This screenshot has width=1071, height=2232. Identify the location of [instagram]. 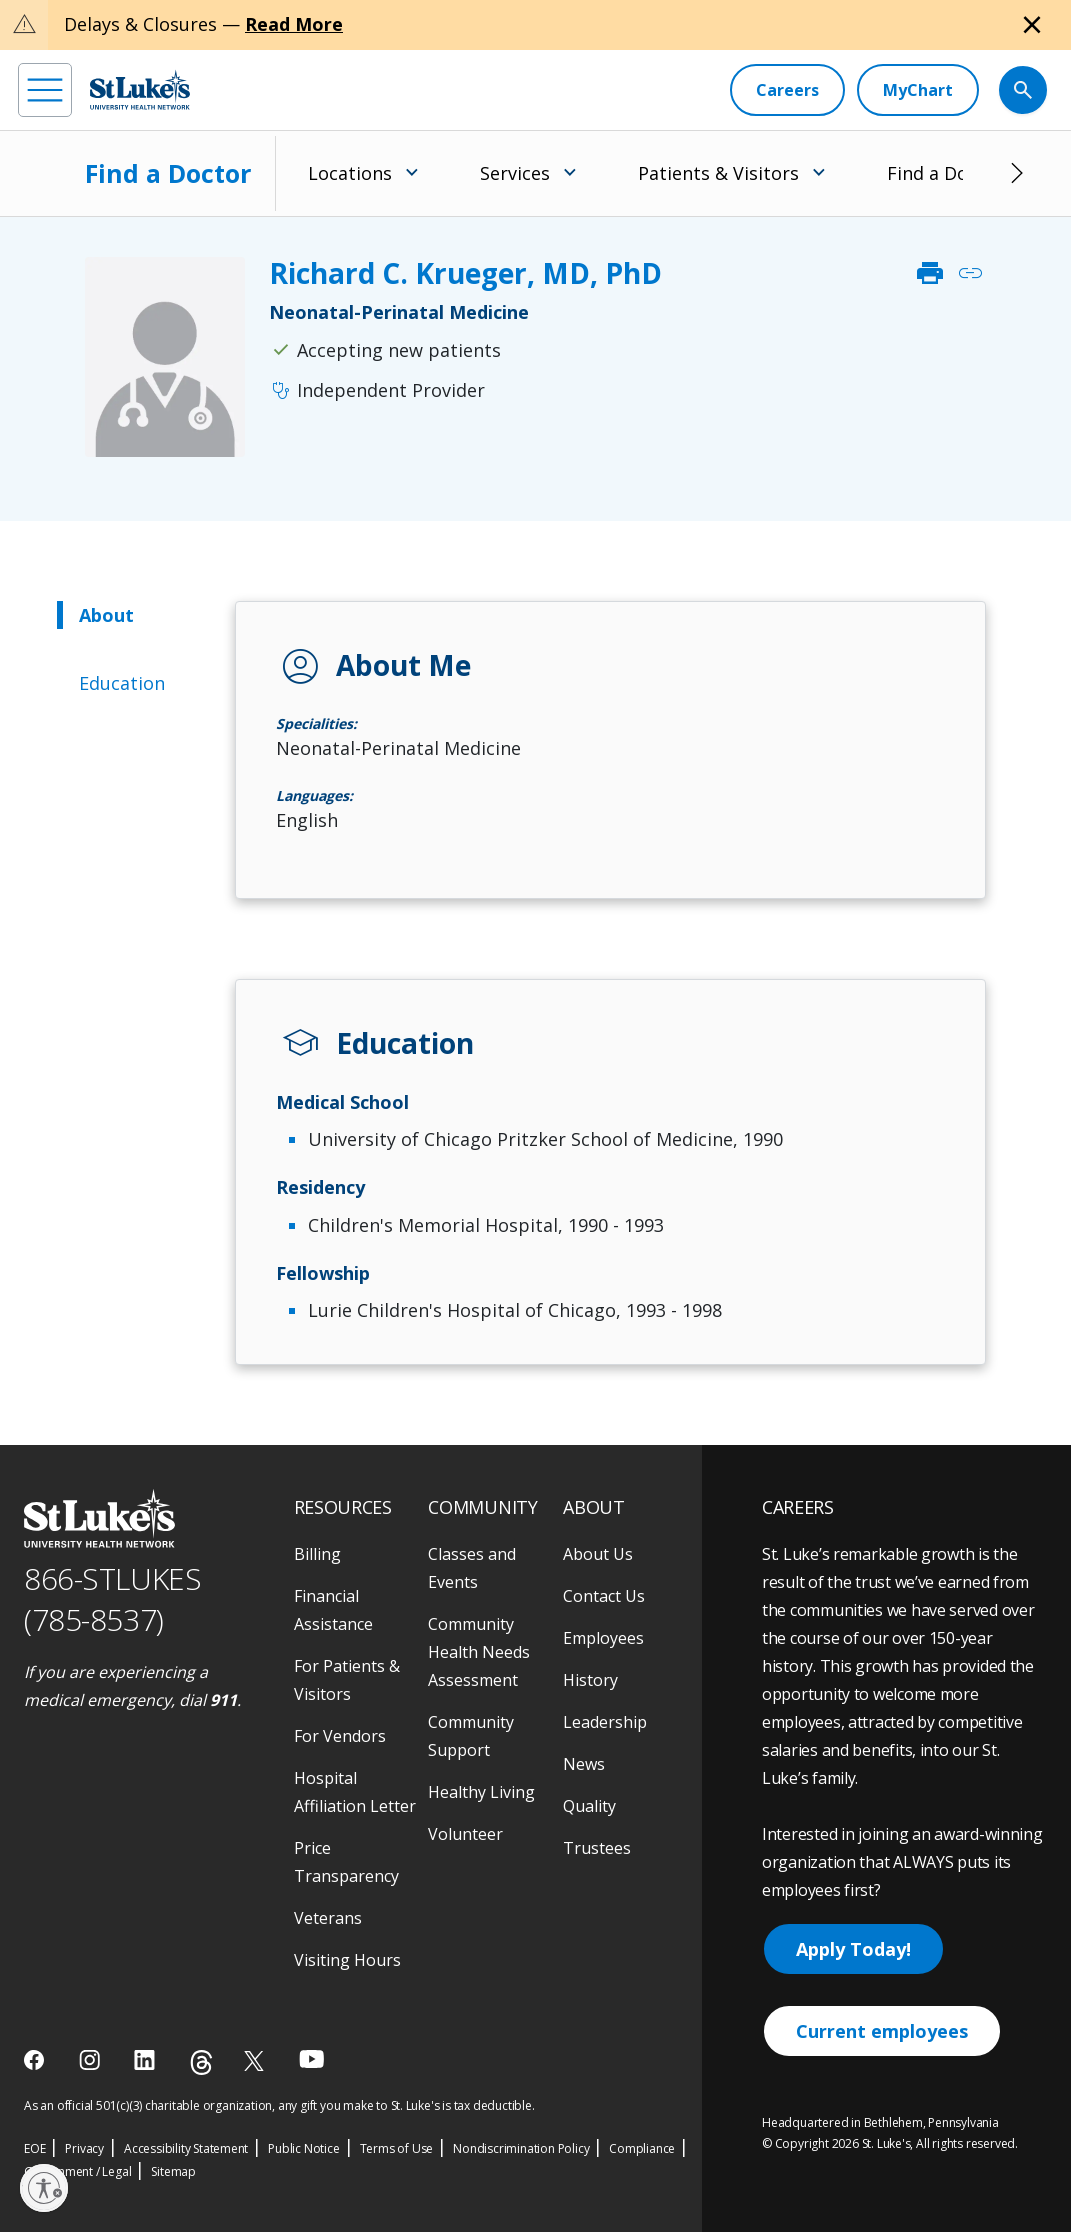
(91, 2060).